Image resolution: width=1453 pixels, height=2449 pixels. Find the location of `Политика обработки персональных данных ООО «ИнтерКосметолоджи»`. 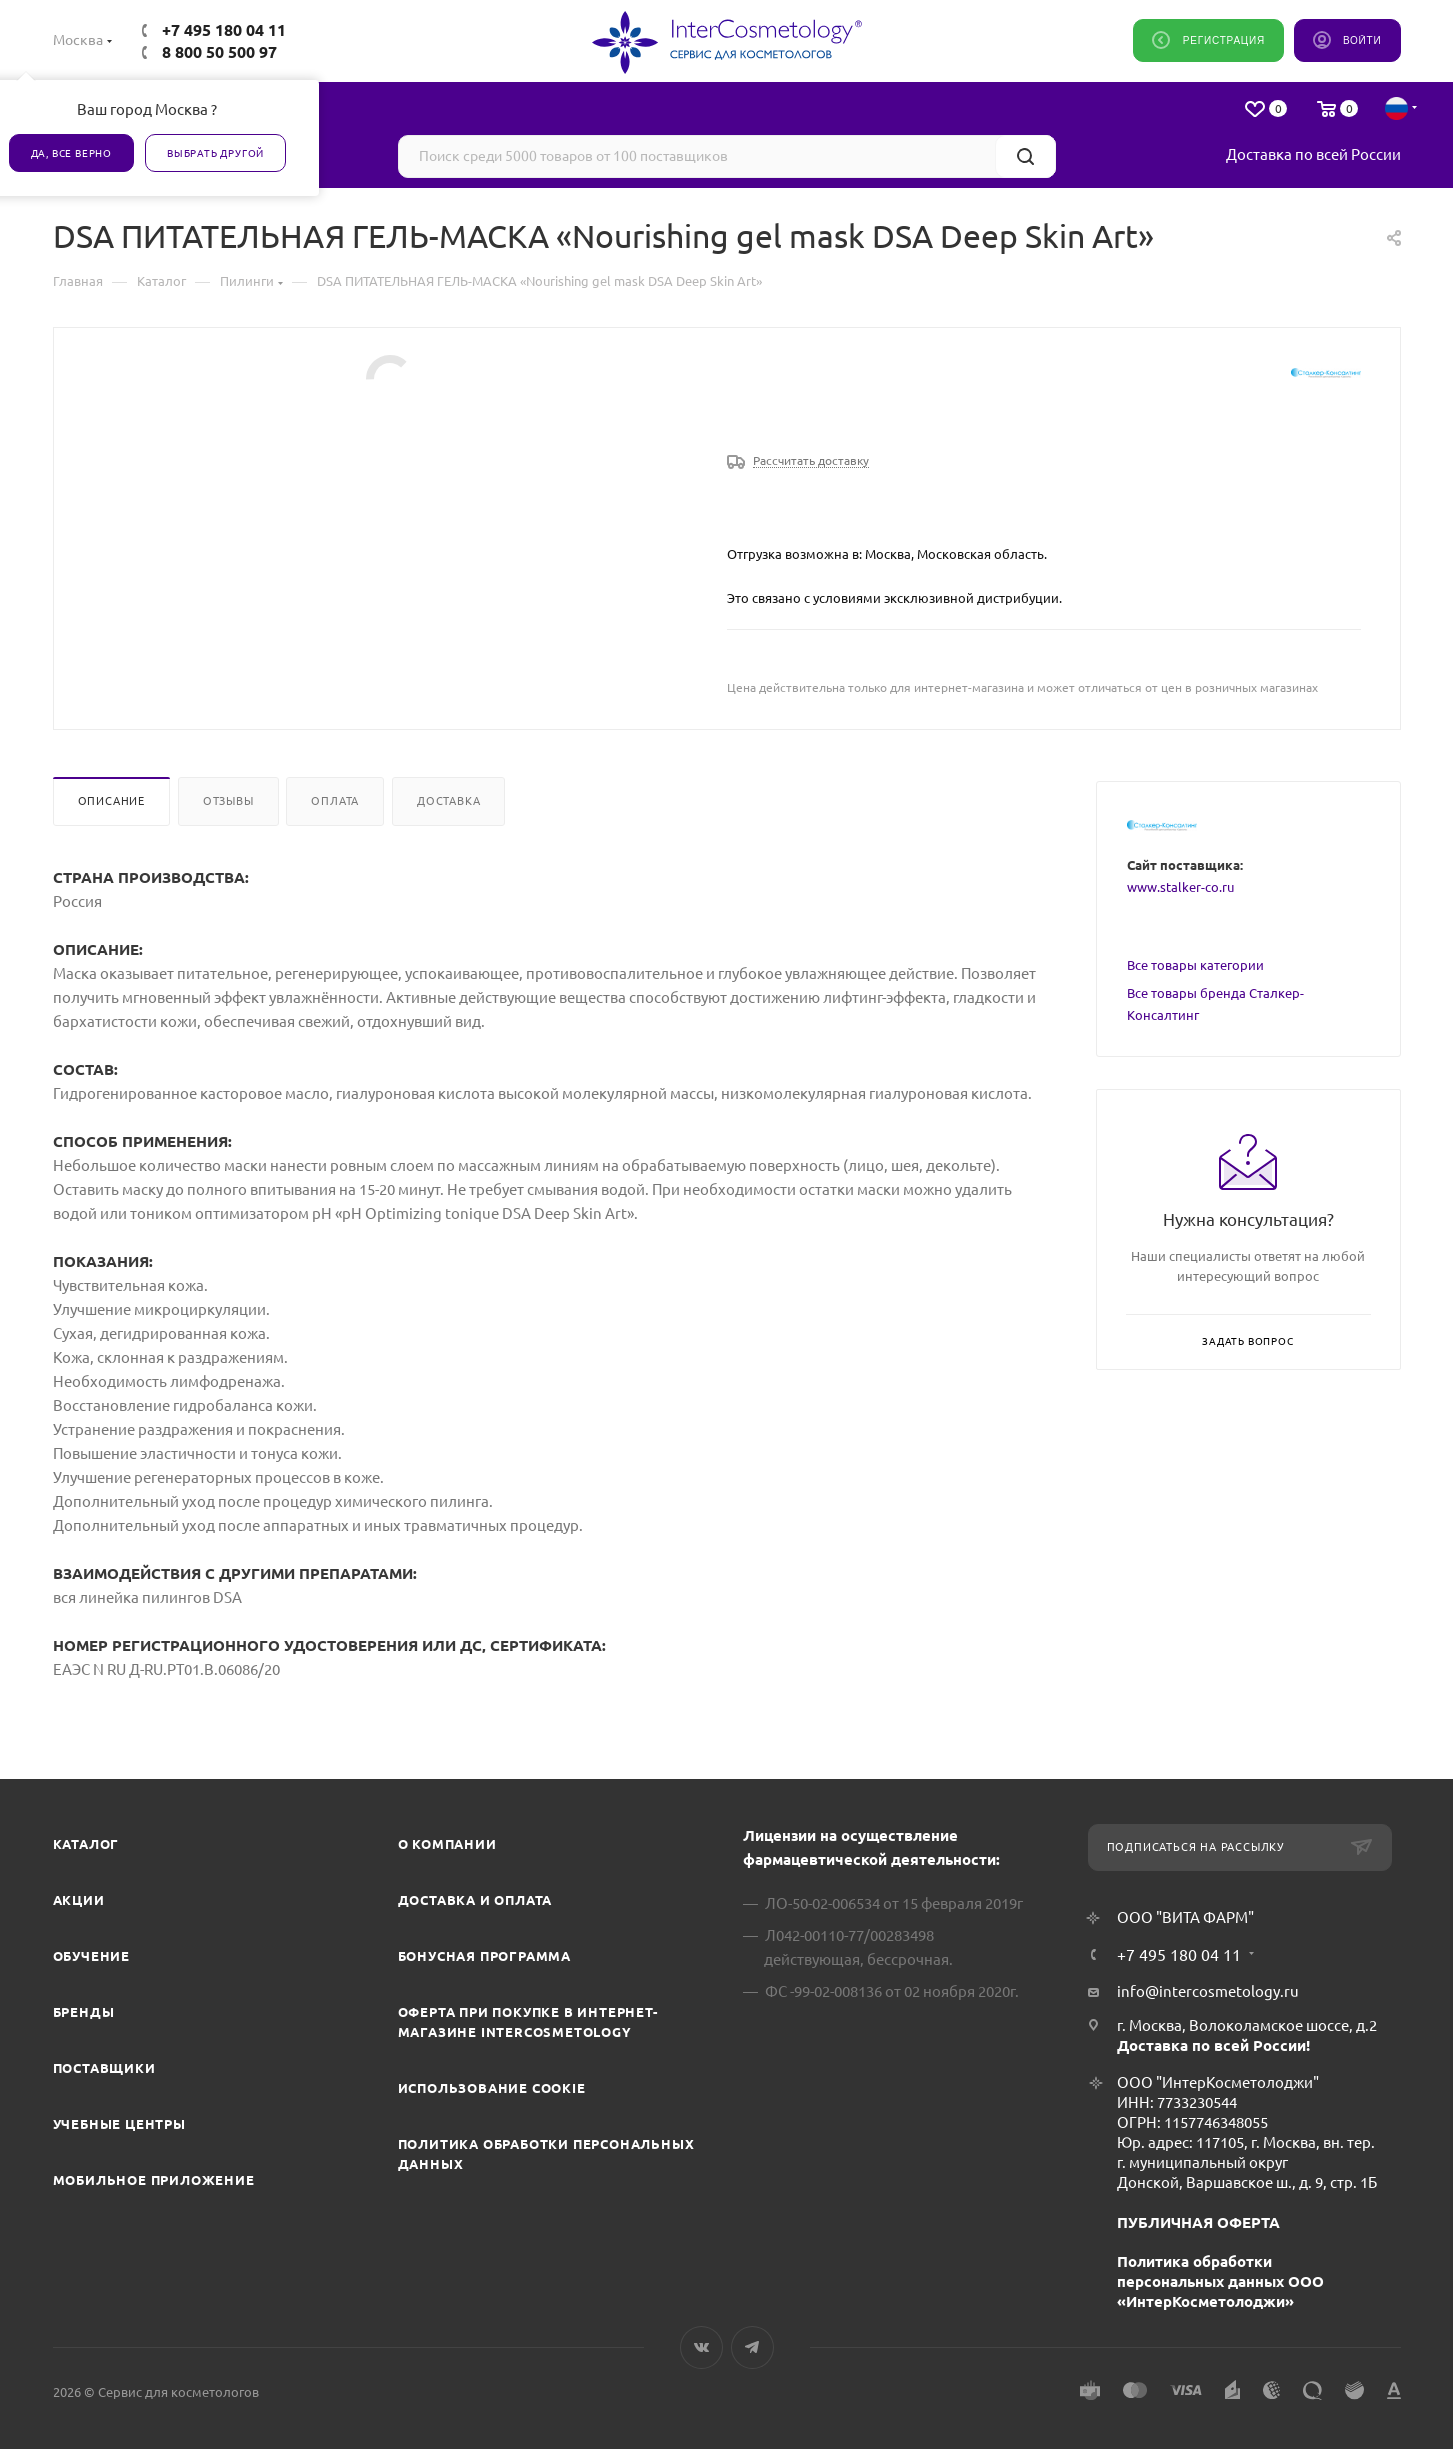

Политика обработки персональных данных ООО «ИнтерКосметолоджи» is located at coordinates (1220, 2281).